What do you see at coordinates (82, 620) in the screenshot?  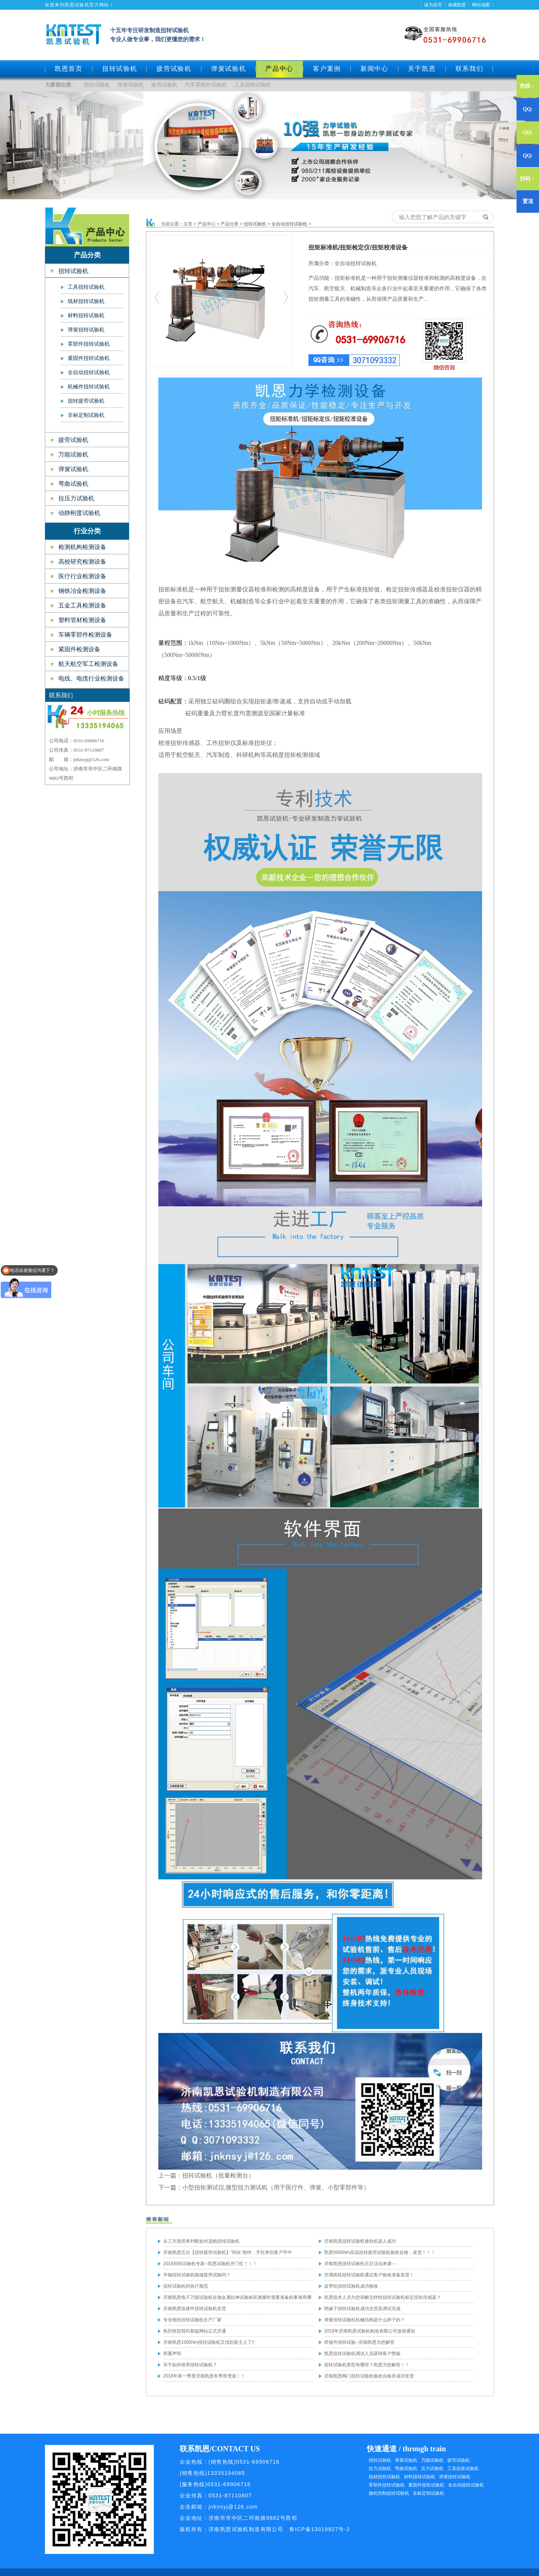 I see `塑料管材检测设备` at bounding box center [82, 620].